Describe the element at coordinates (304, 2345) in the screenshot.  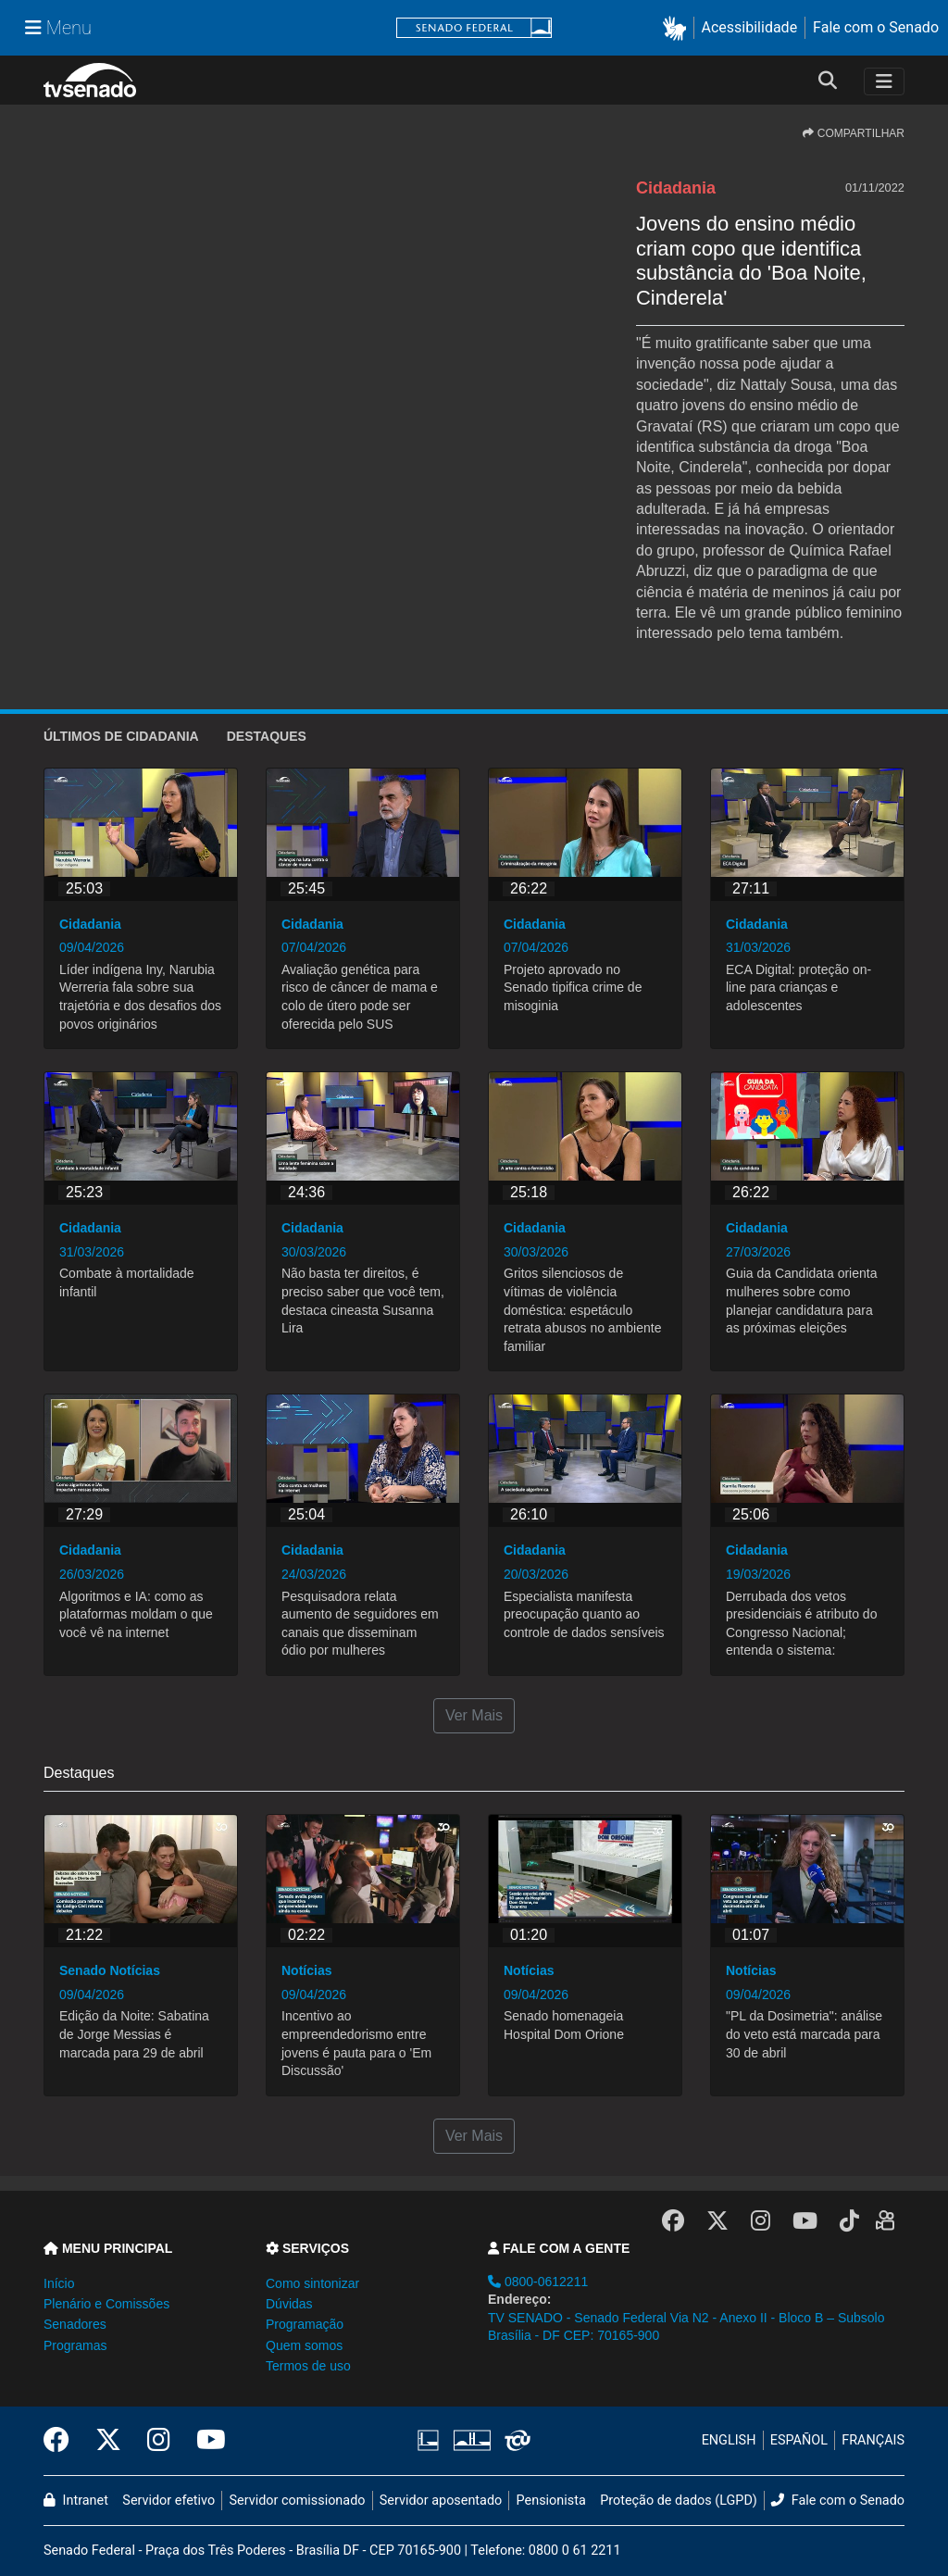
I see `Quem somos [button]` at that location.